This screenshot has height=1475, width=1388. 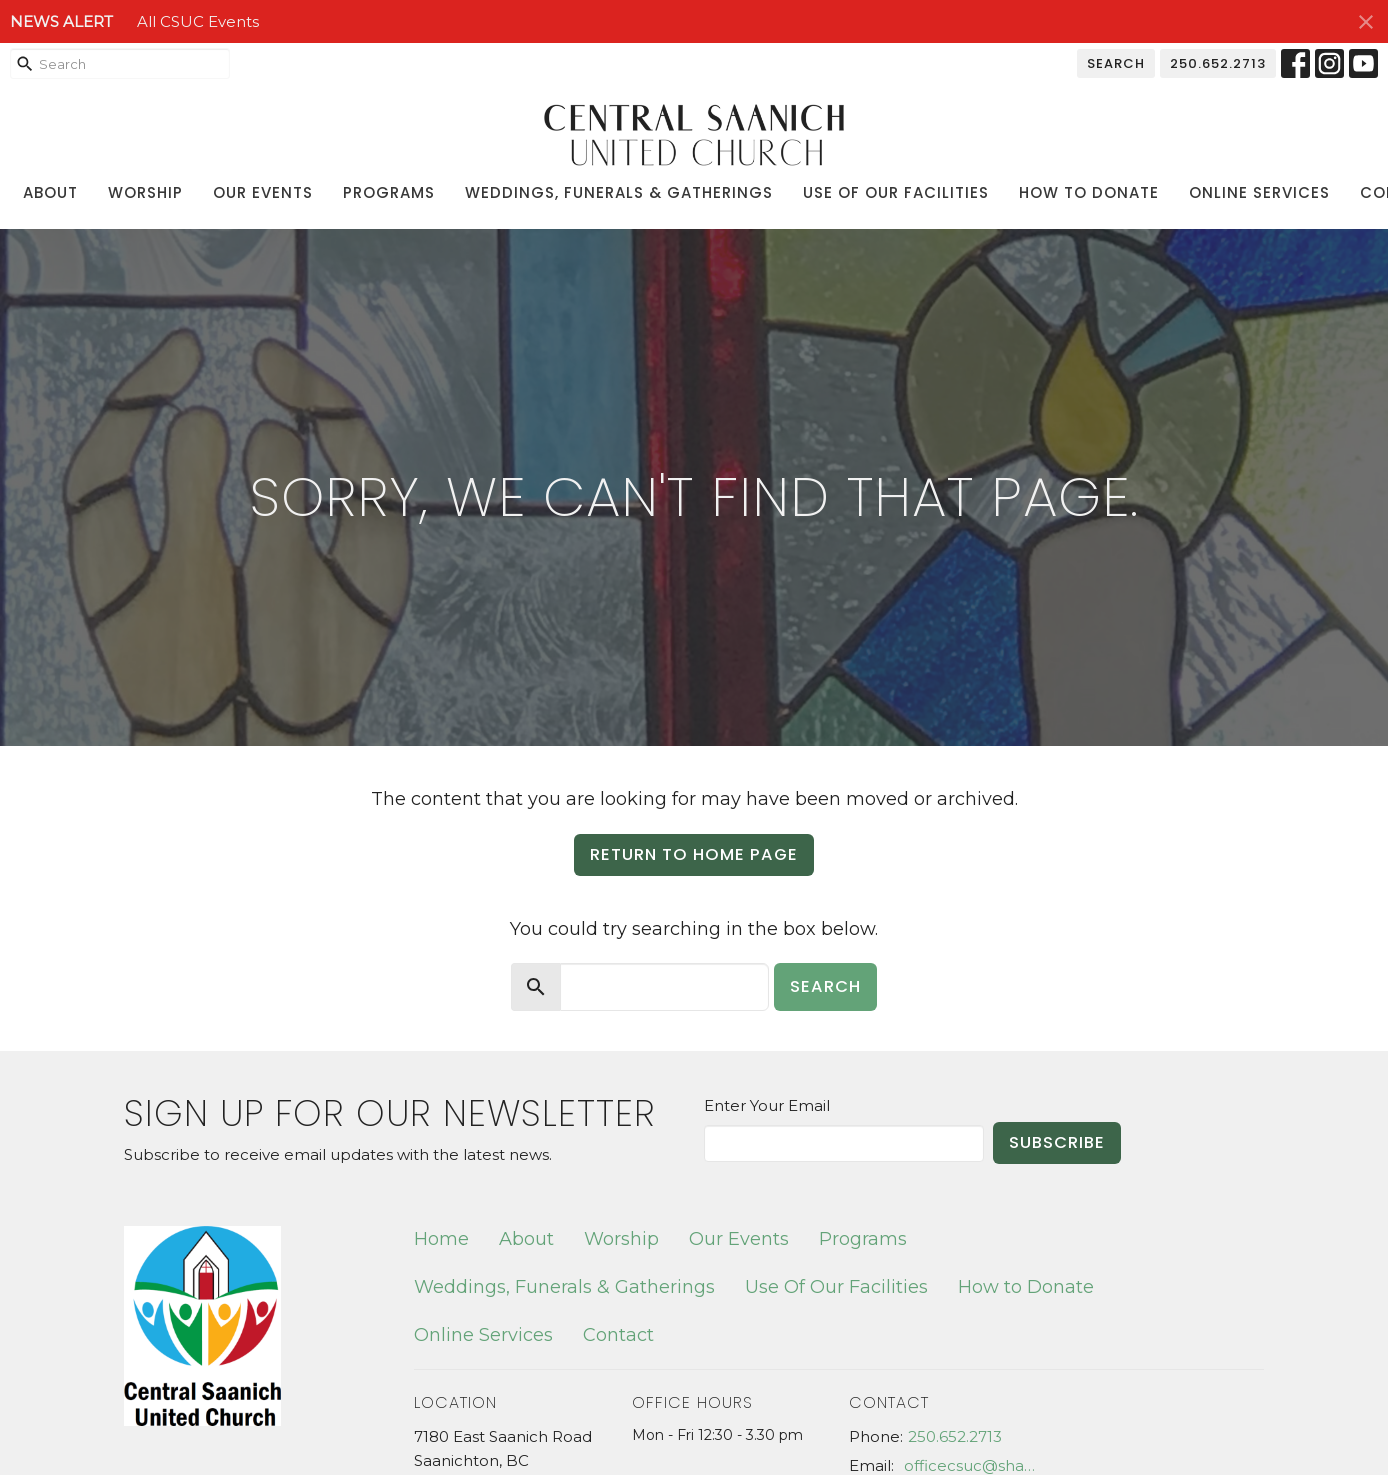 What do you see at coordinates (1218, 63) in the screenshot?
I see `250.652.2713` at bounding box center [1218, 63].